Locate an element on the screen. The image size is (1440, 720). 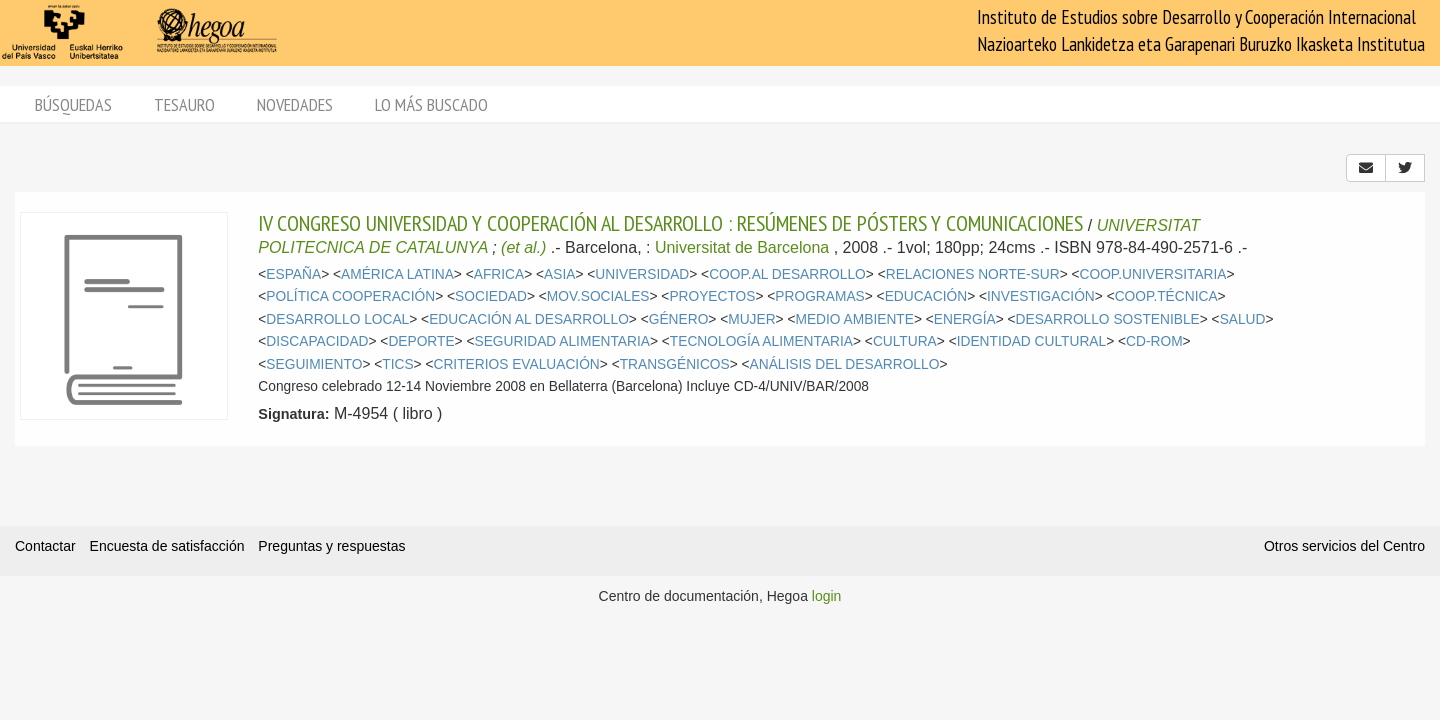
AFRICA is located at coordinates (499, 274).